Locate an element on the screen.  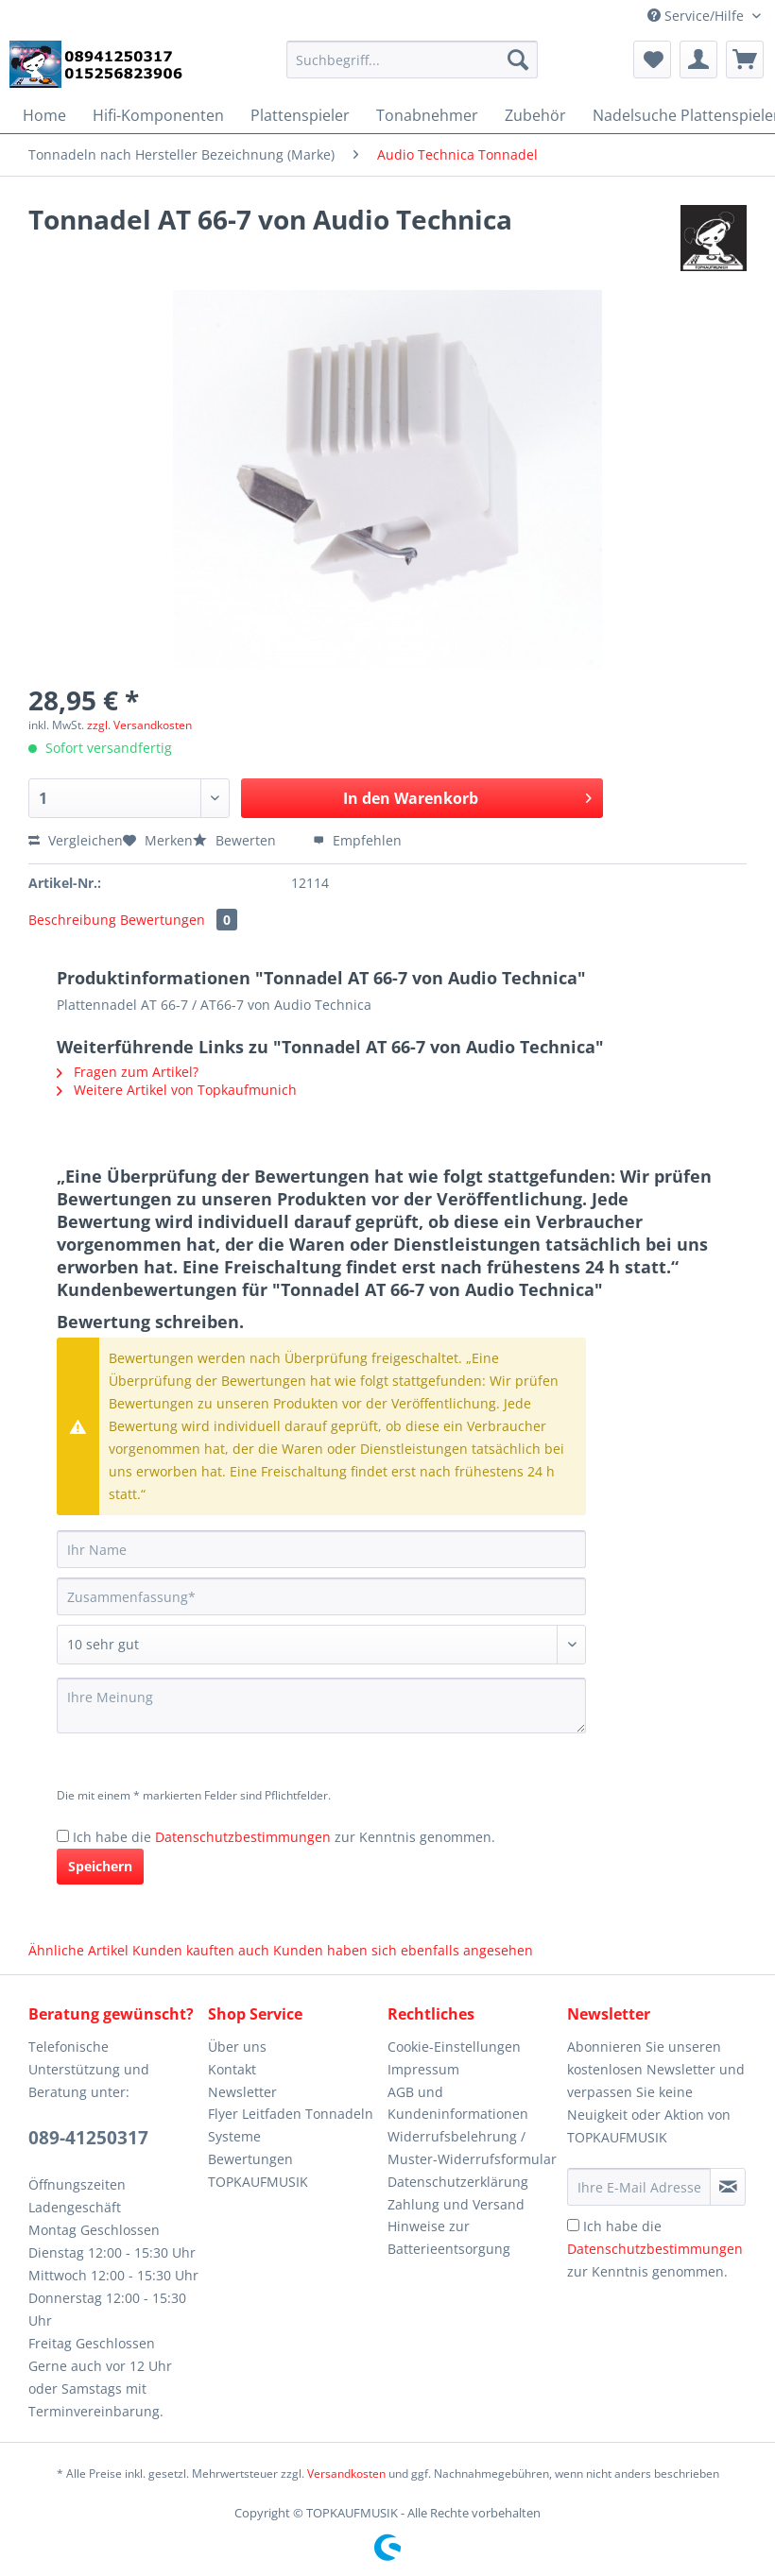
Service/Hilfe [menuitem] is located at coordinates (697, 16).